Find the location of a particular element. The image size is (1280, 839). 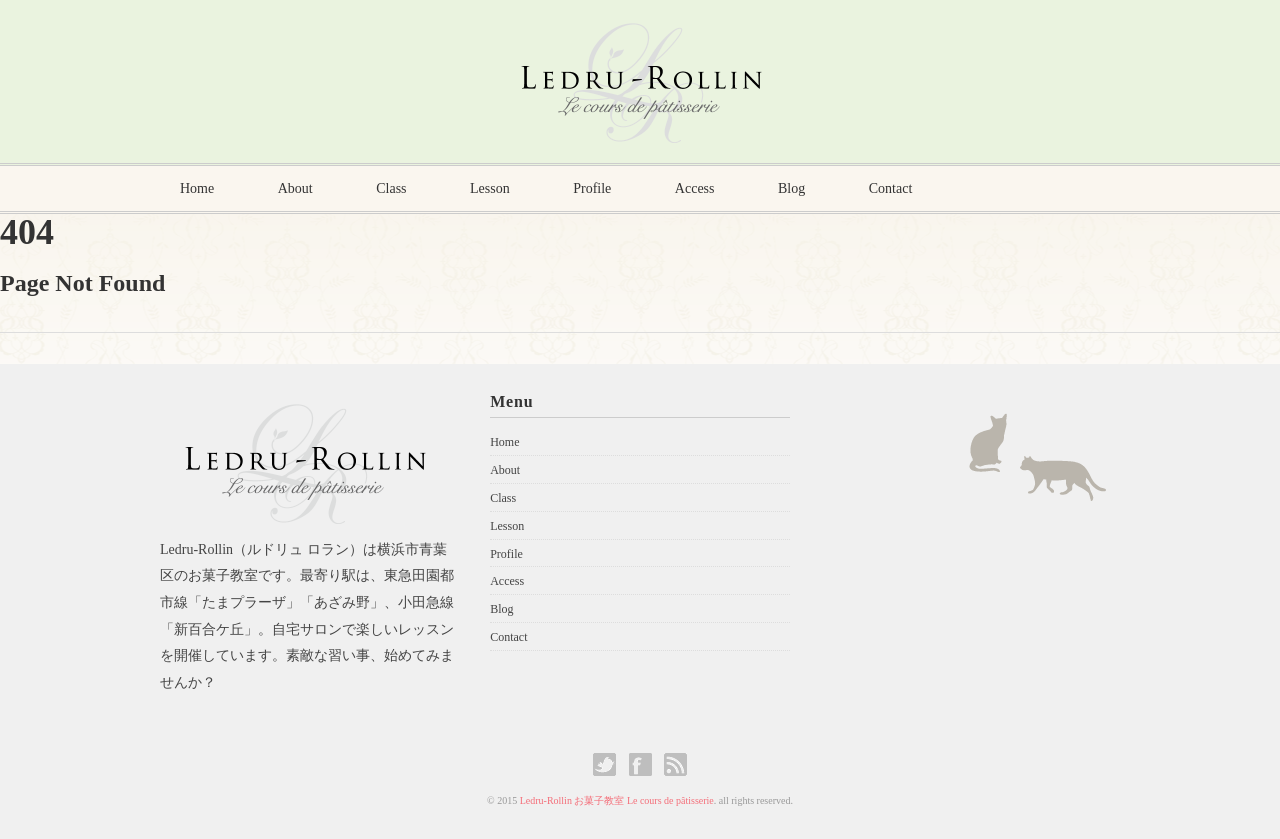

Blog is located at coordinates (791, 188).